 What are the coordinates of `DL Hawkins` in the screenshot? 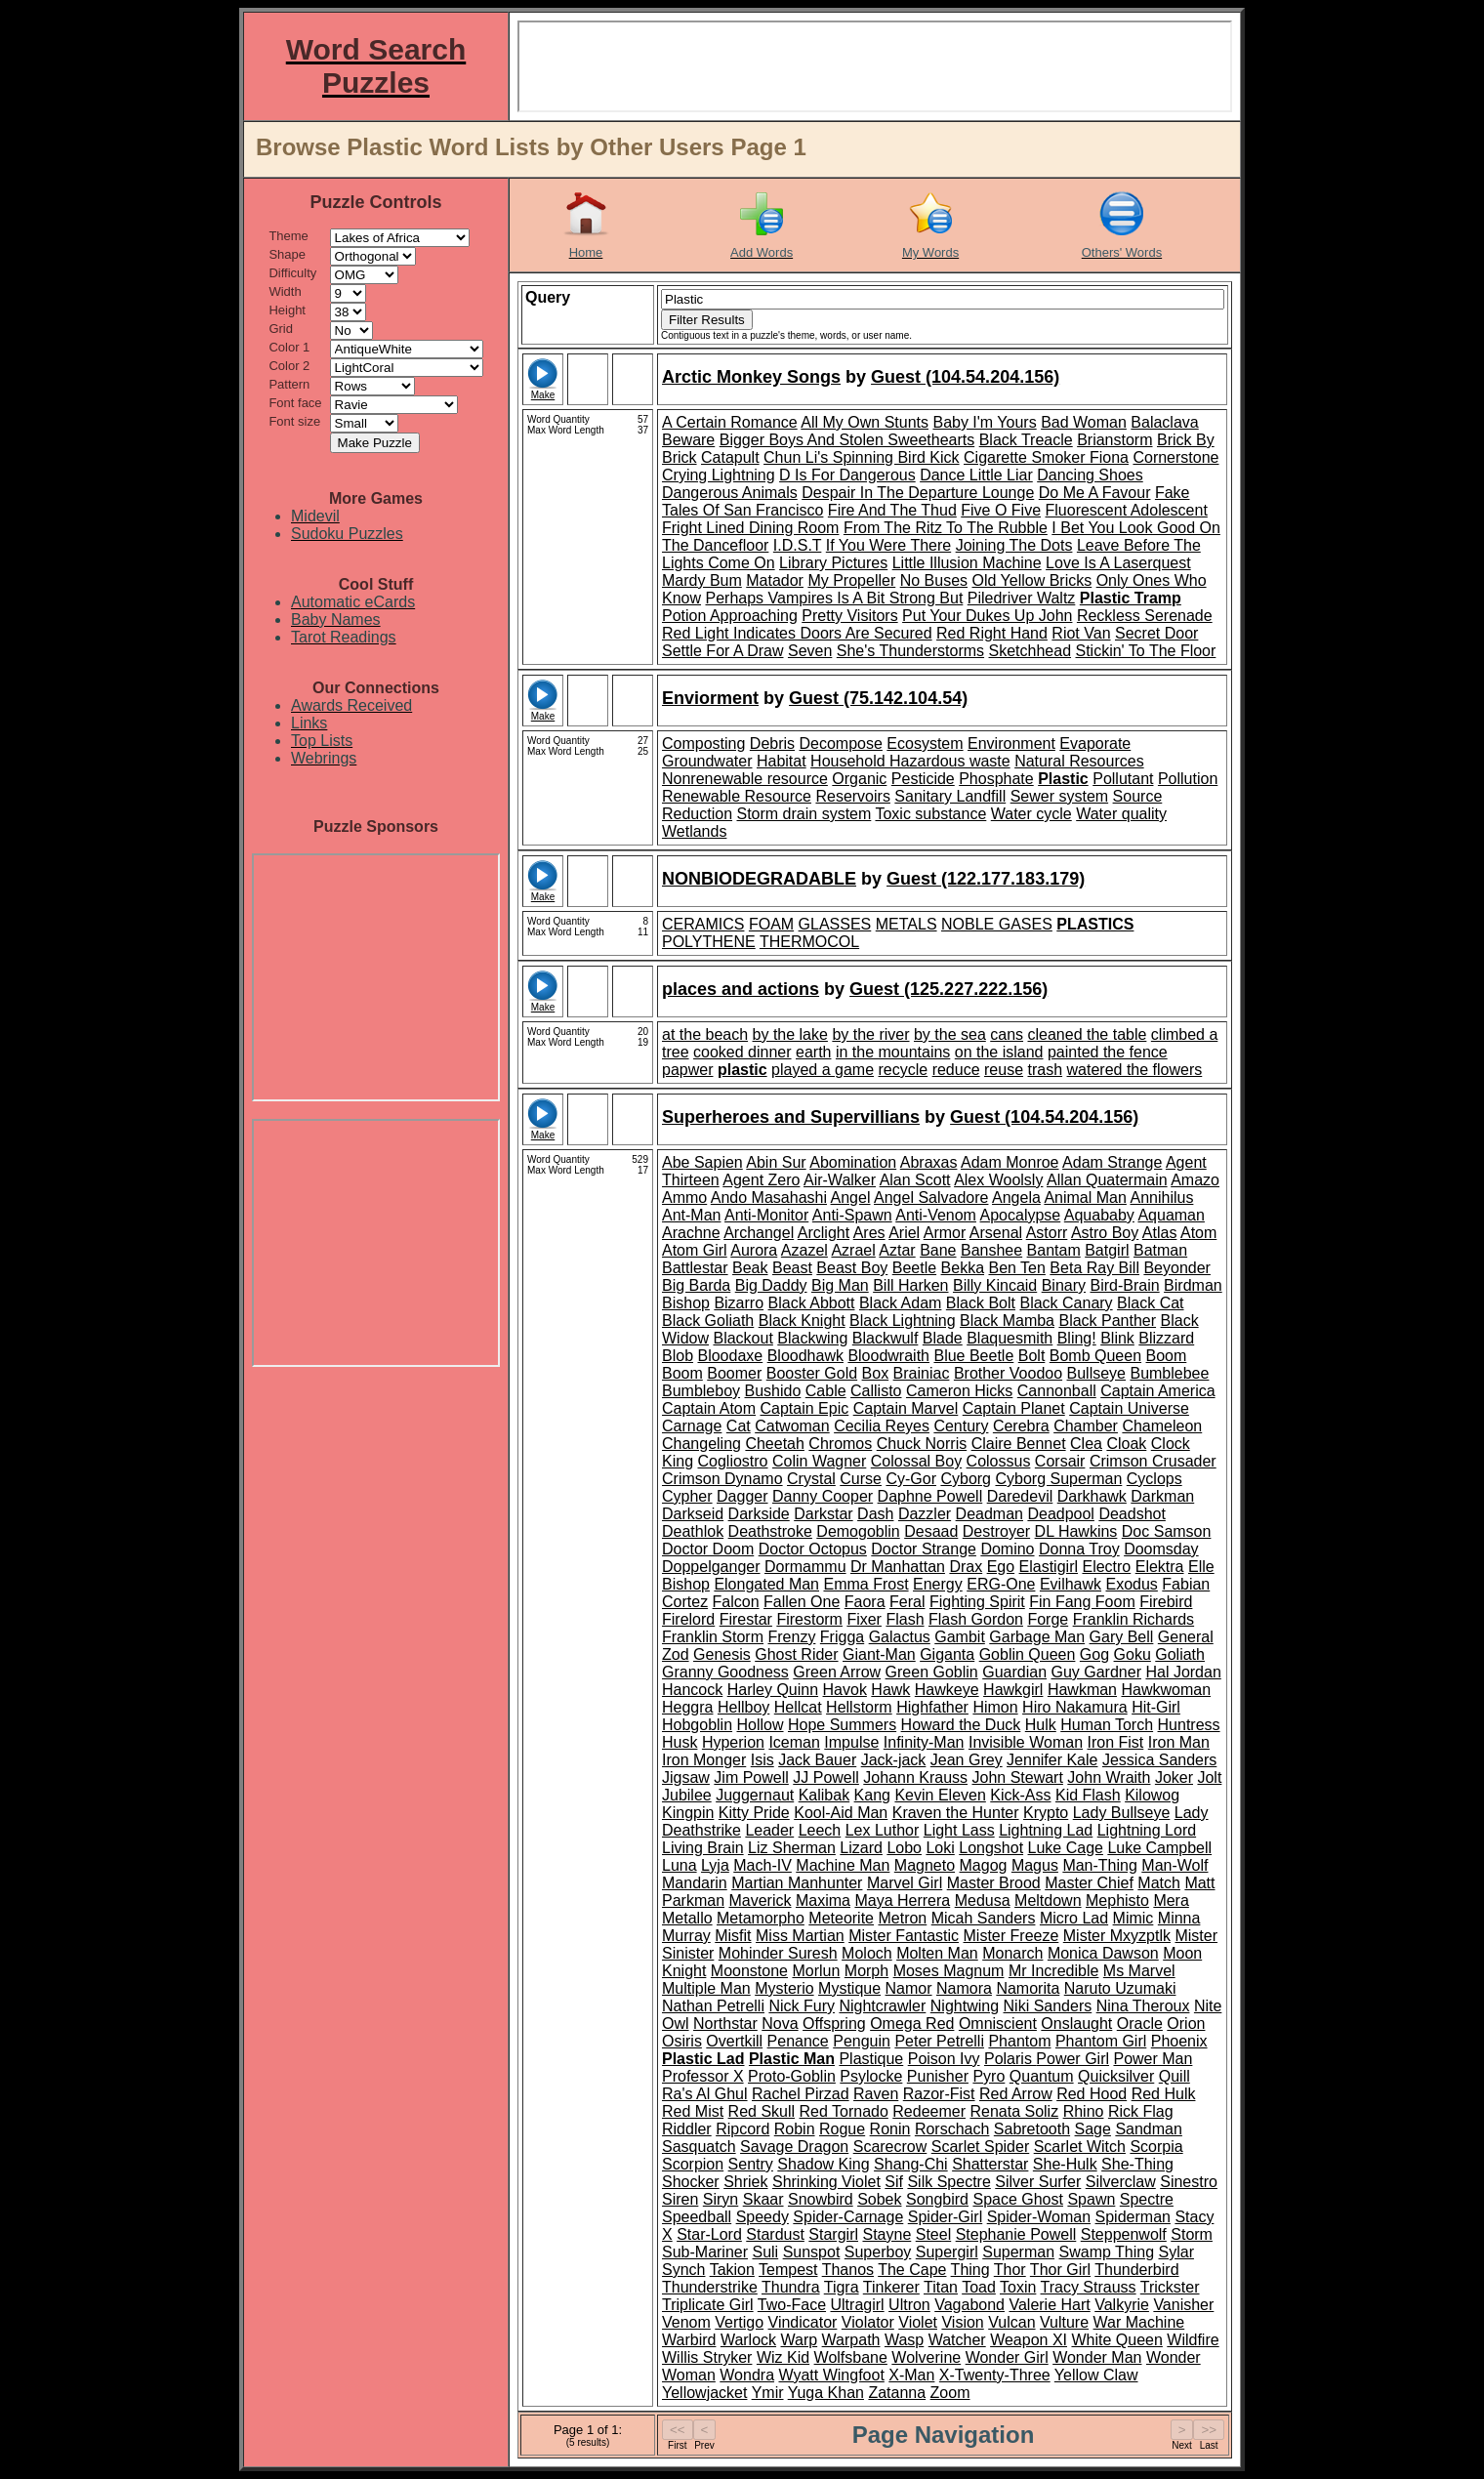 It's located at (1076, 1531).